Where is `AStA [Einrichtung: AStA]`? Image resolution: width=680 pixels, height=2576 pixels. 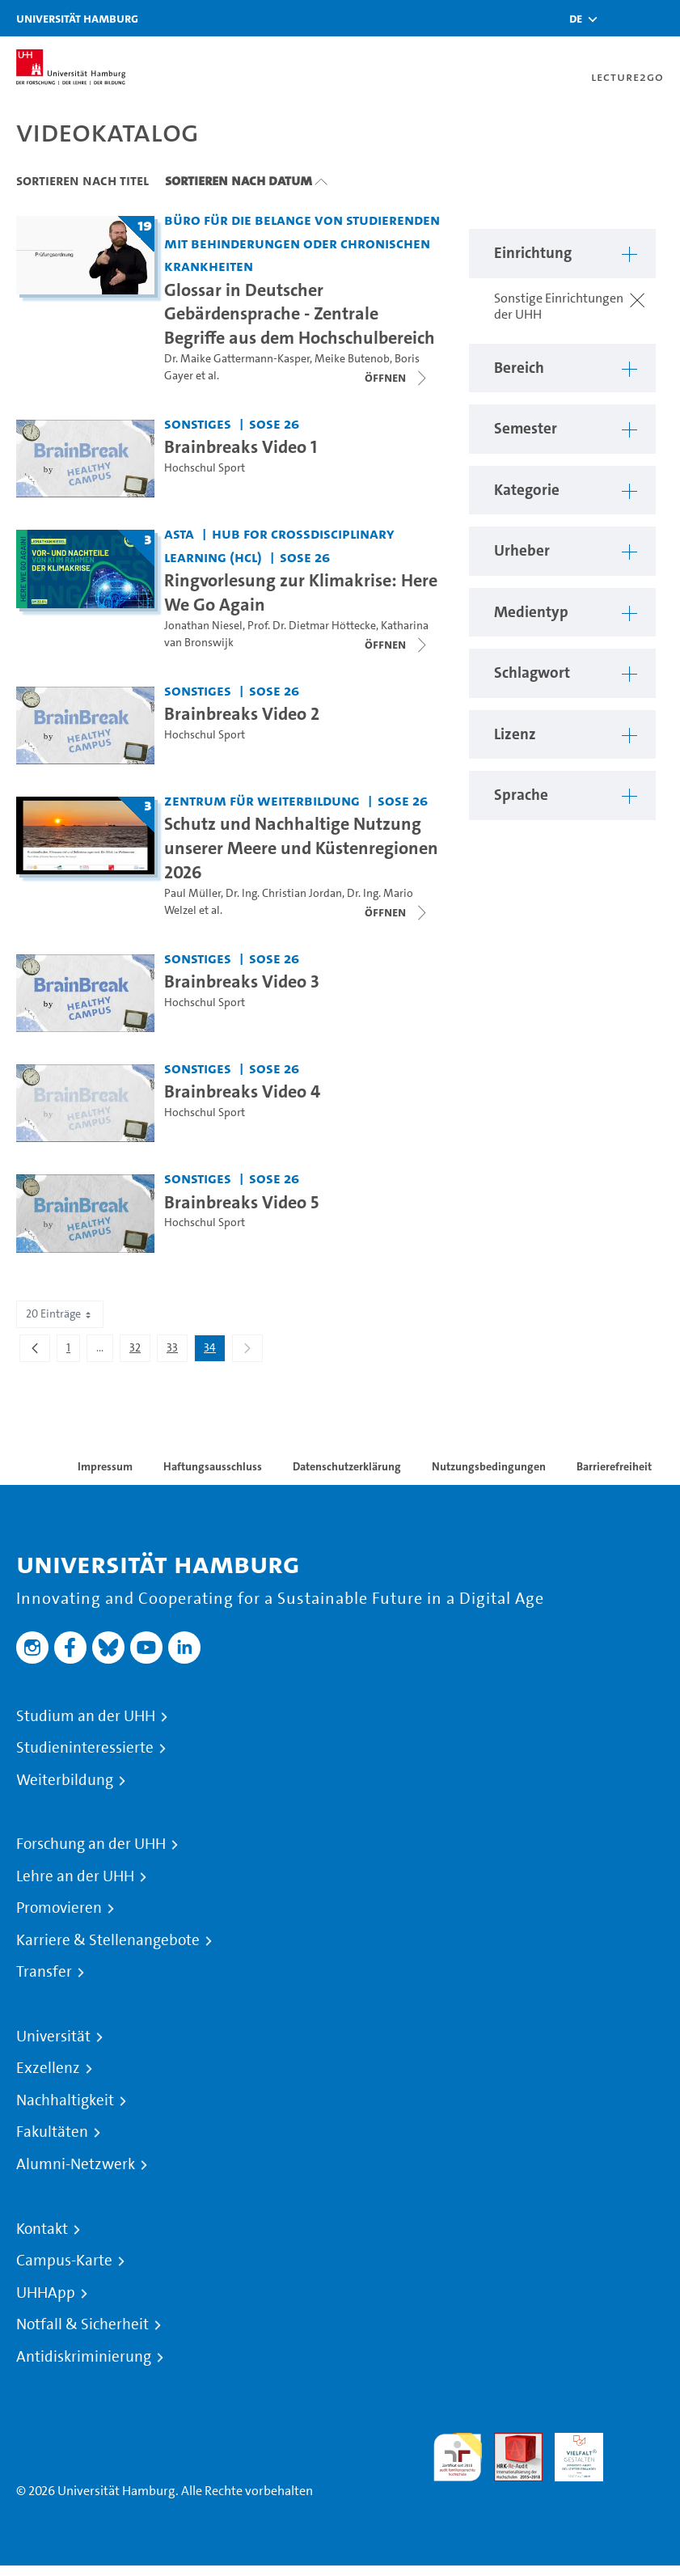
AStA [Einrichtung: AStA] is located at coordinates (179, 533).